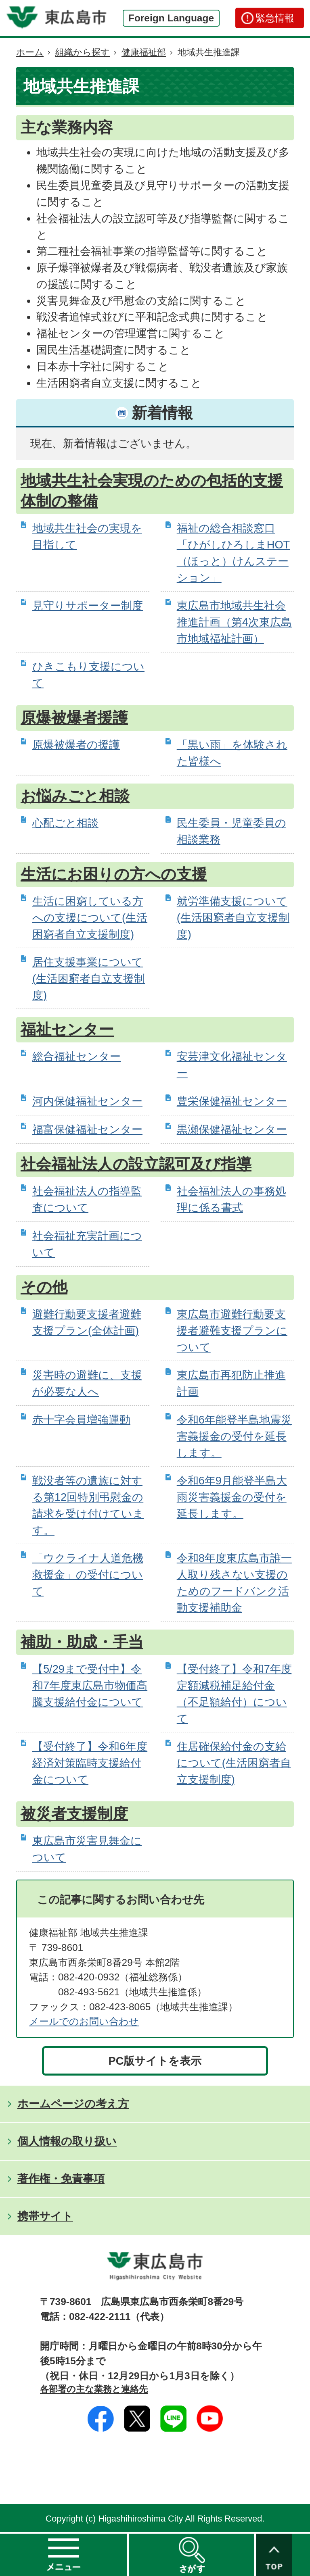 This screenshot has width=310, height=2576. What do you see at coordinates (88, 978) in the screenshot?
I see `居住支援事業について(生活困窮者自立支援制度)` at bounding box center [88, 978].